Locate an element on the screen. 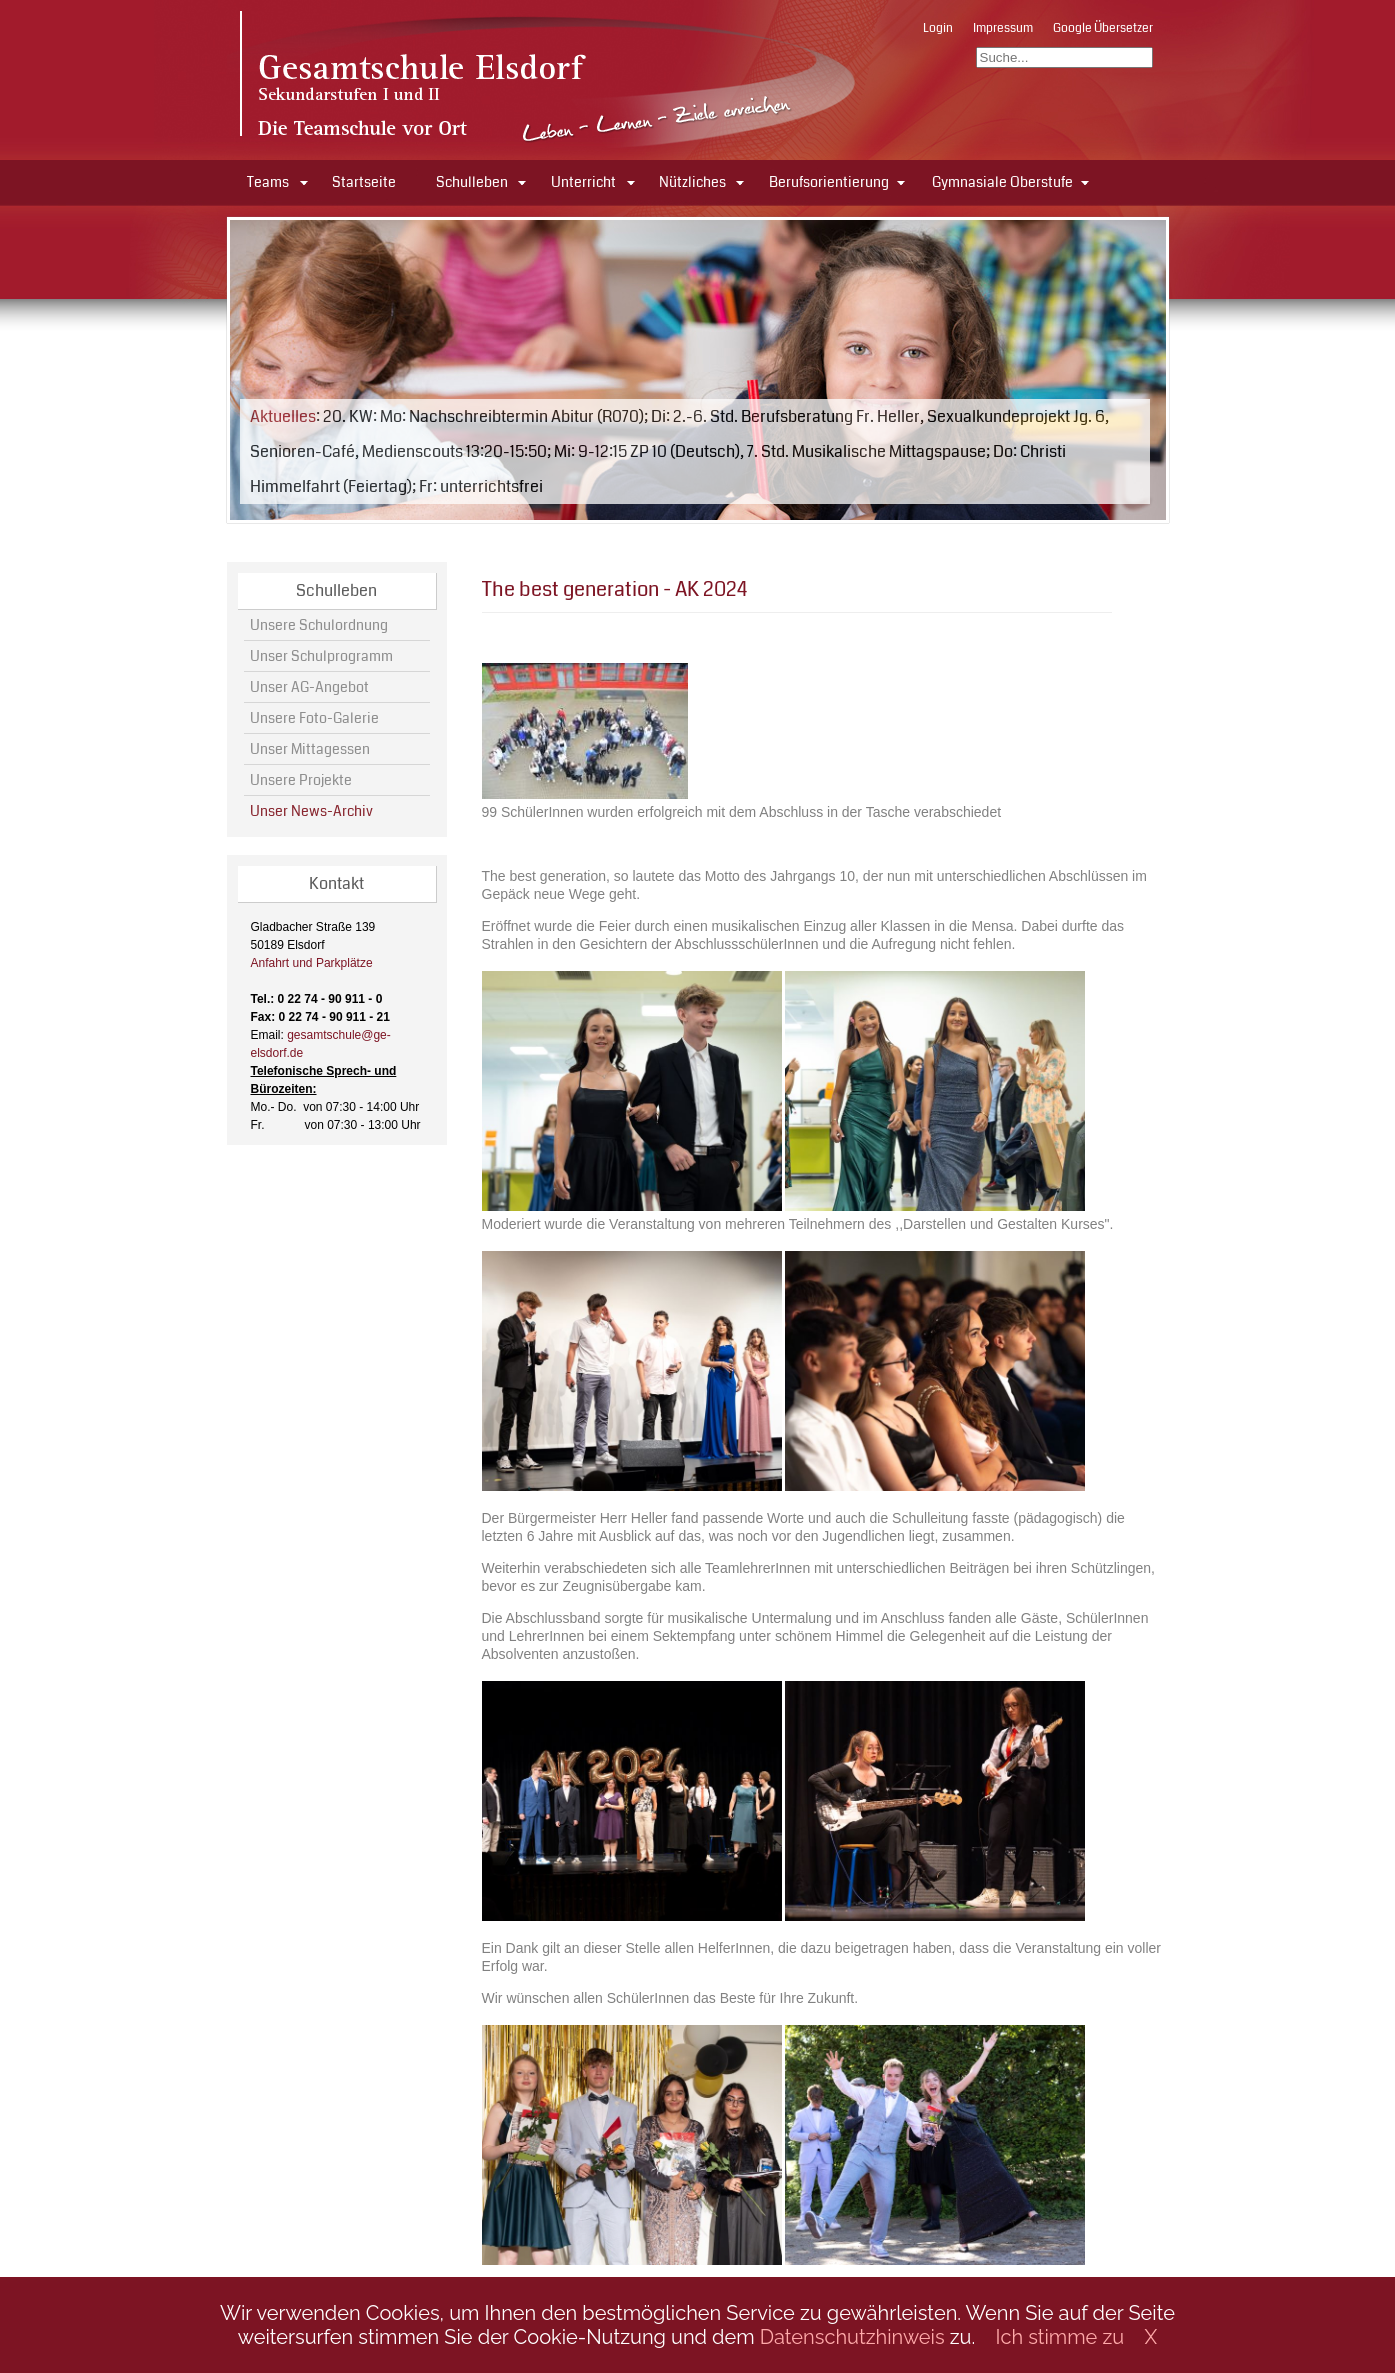  Unterricht is located at coordinates (583, 182).